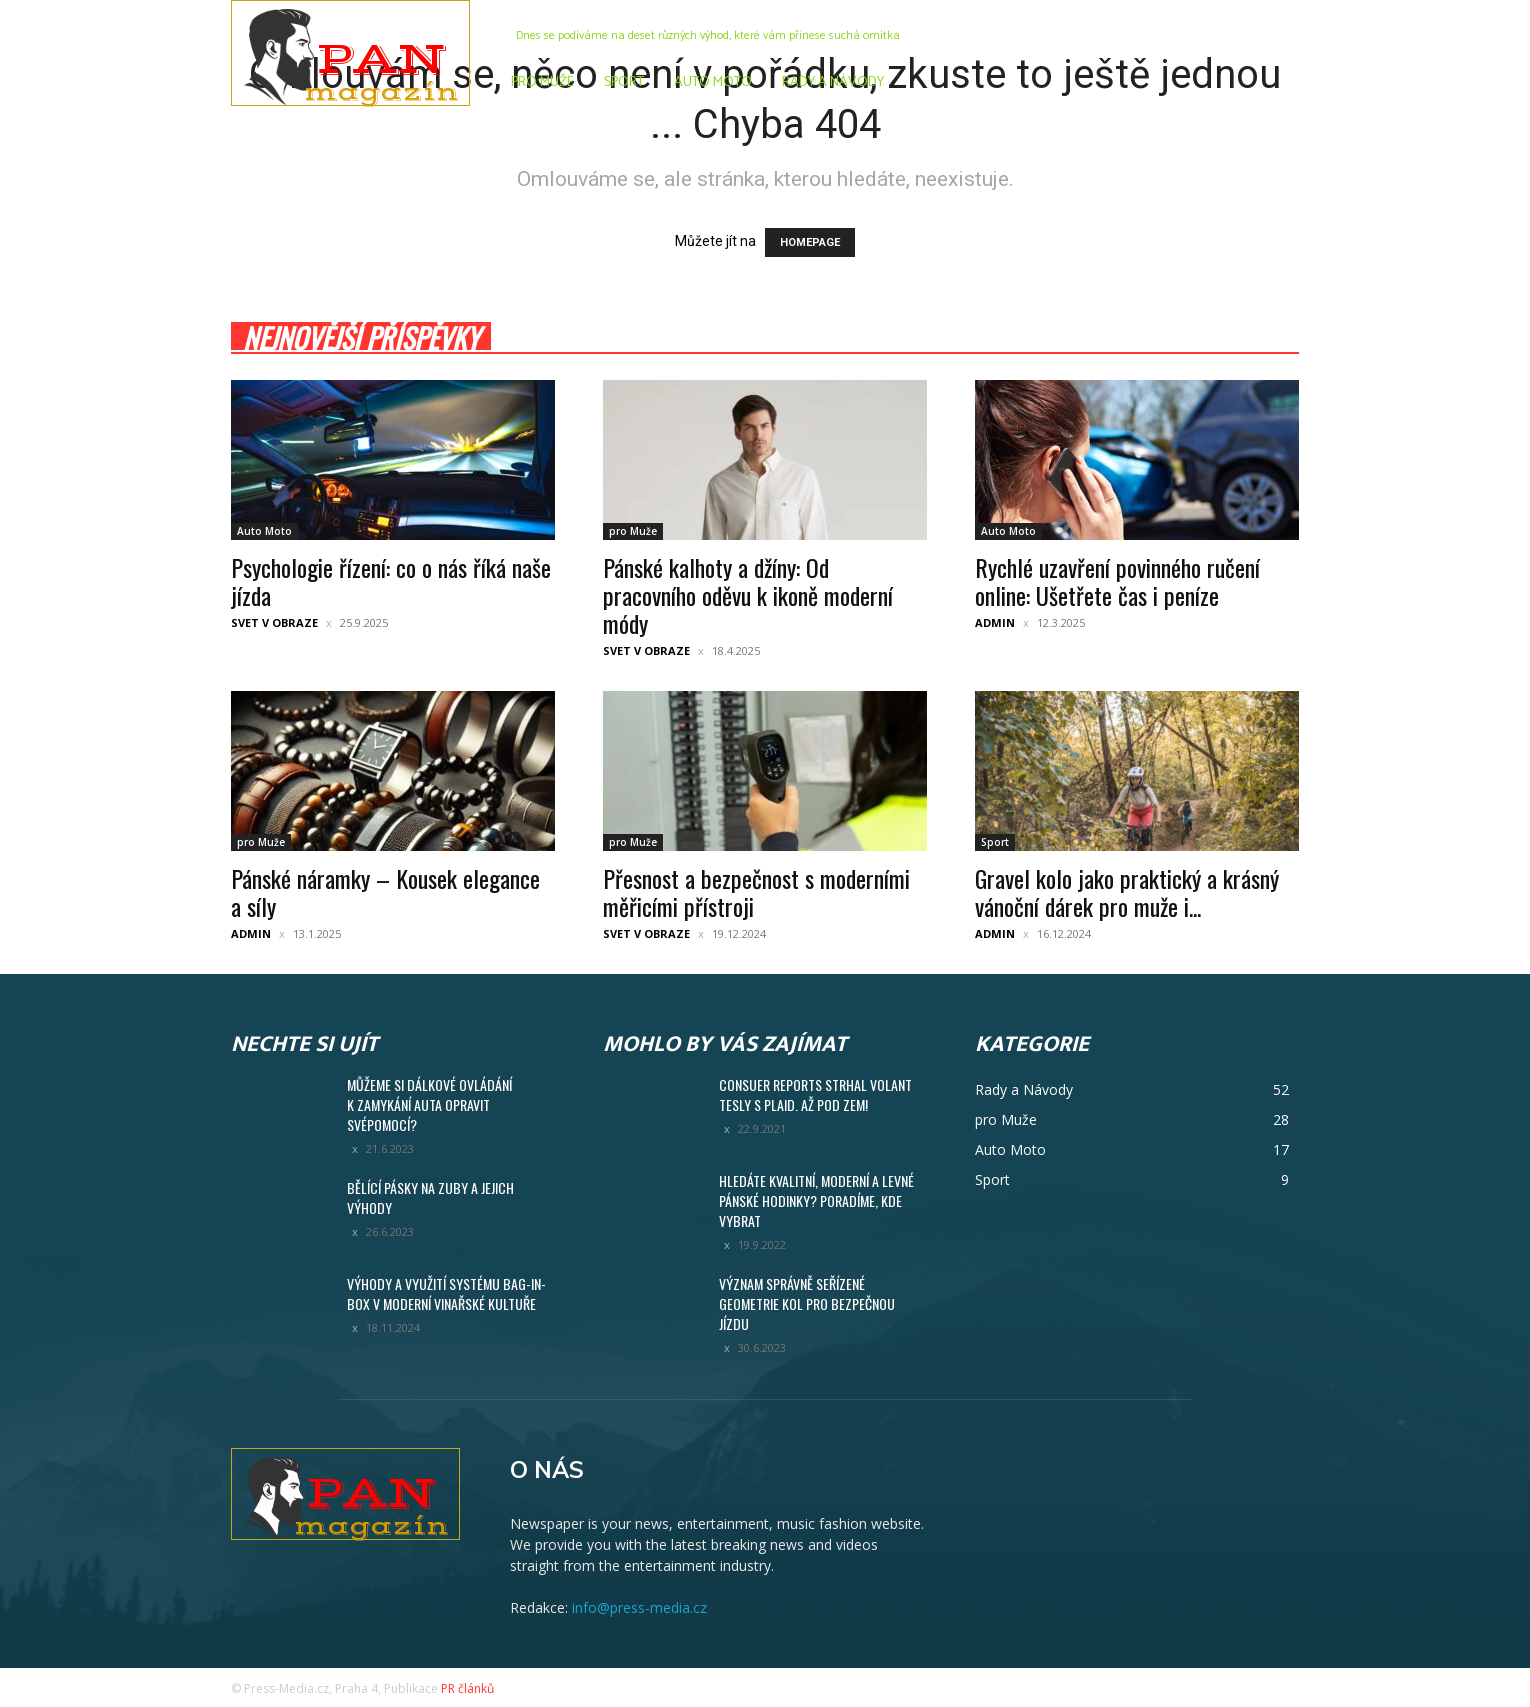 The width and height of the screenshot is (1530, 1707). What do you see at coordinates (1127, 892) in the screenshot?
I see `Gravel kolo jako praktický a krásný vánoční dárek pro muže i...` at bounding box center [1127, 892].